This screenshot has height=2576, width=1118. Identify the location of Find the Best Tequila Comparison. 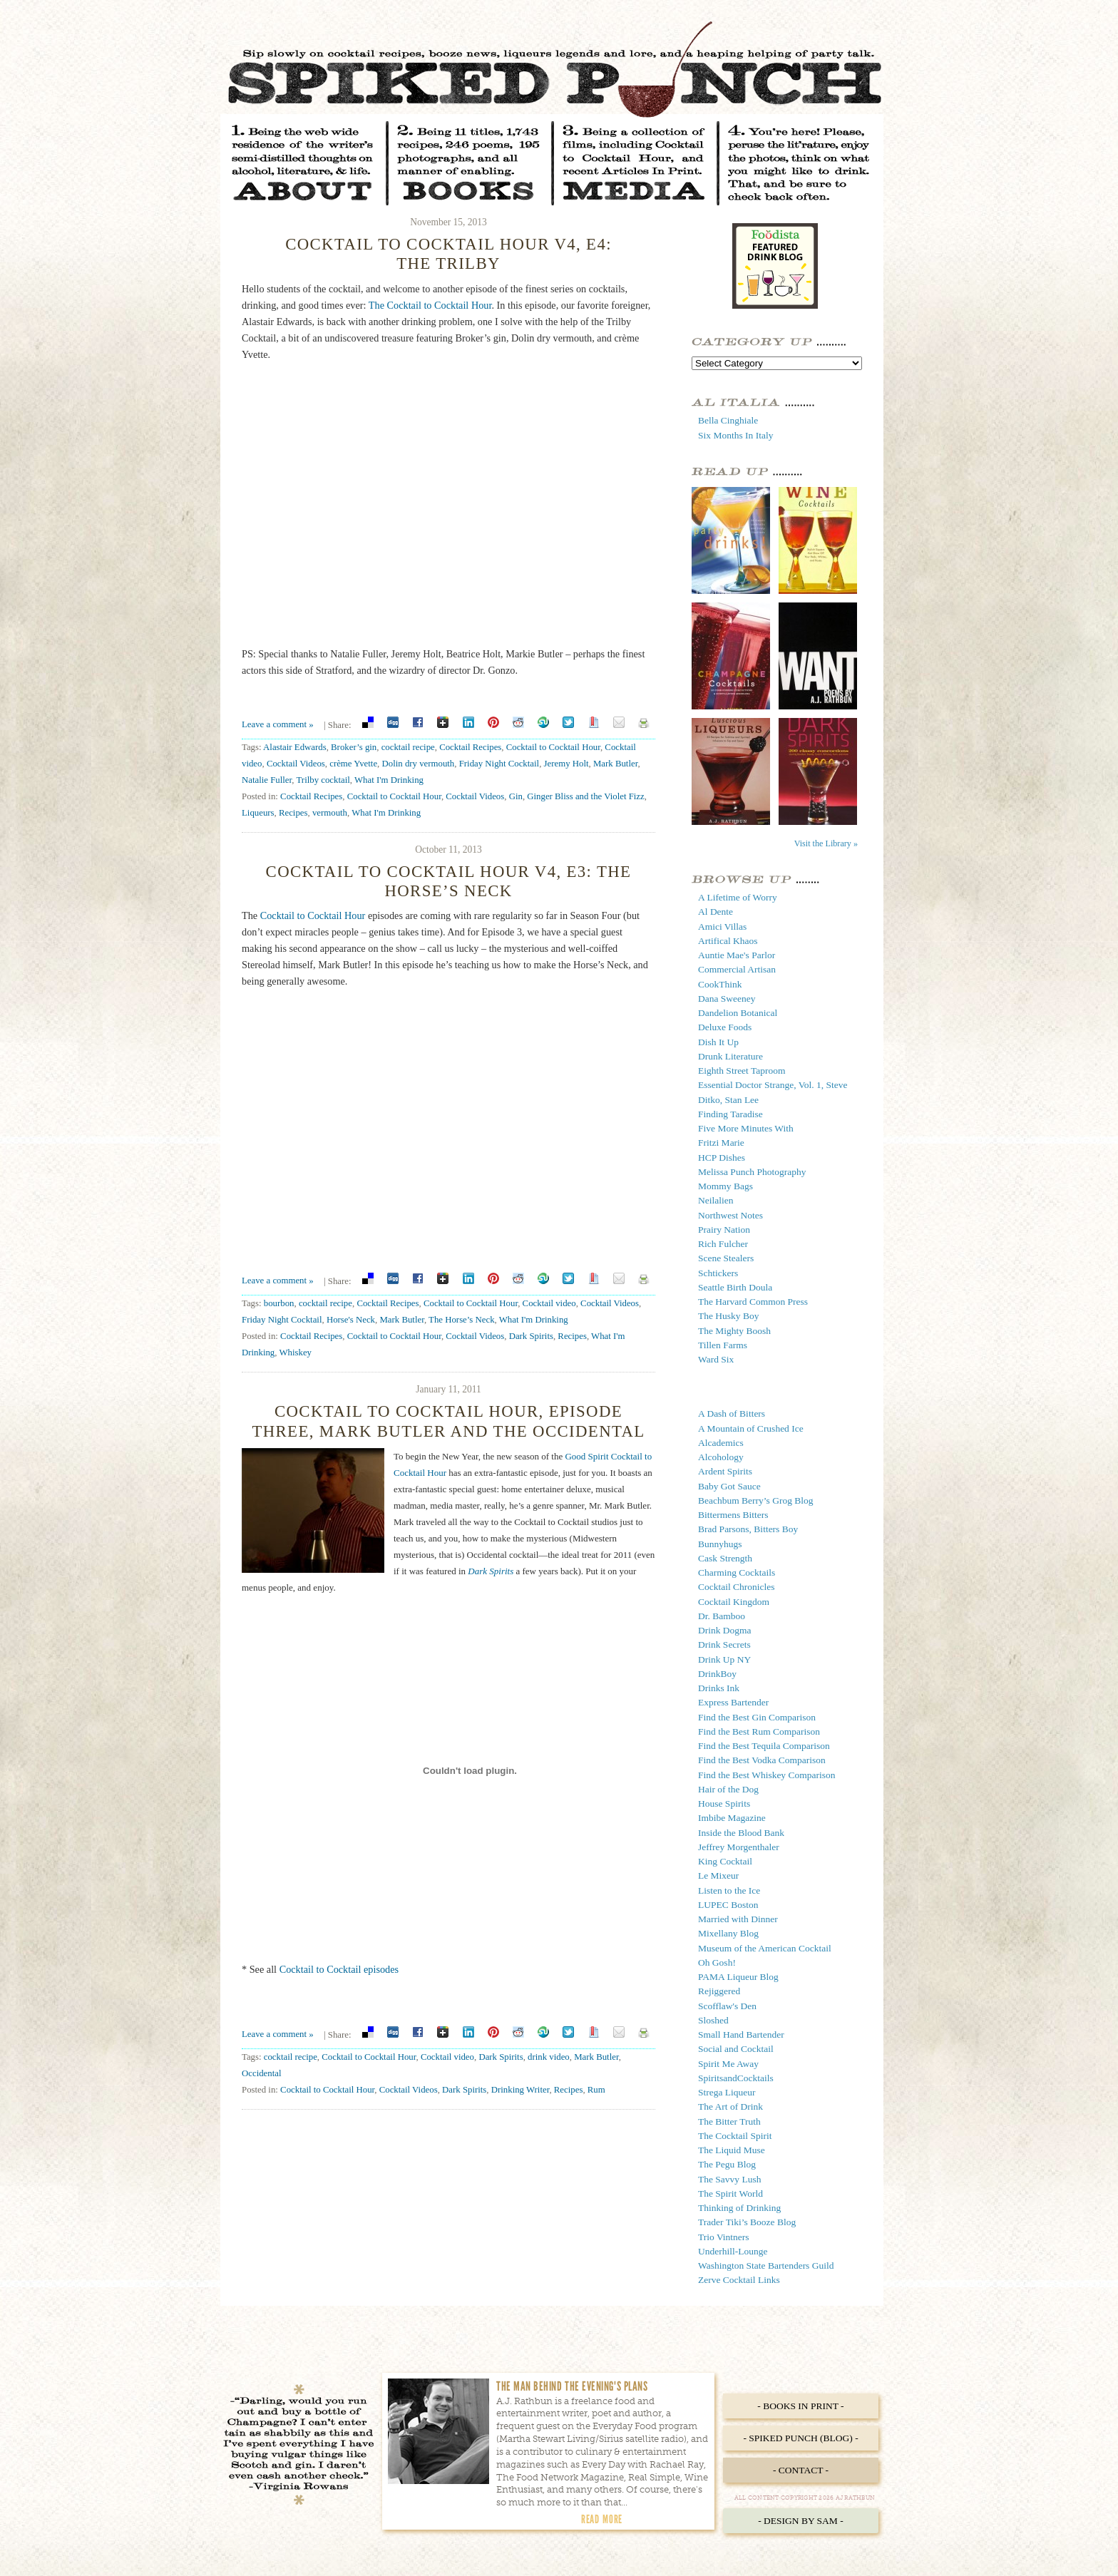
(764, 1745).